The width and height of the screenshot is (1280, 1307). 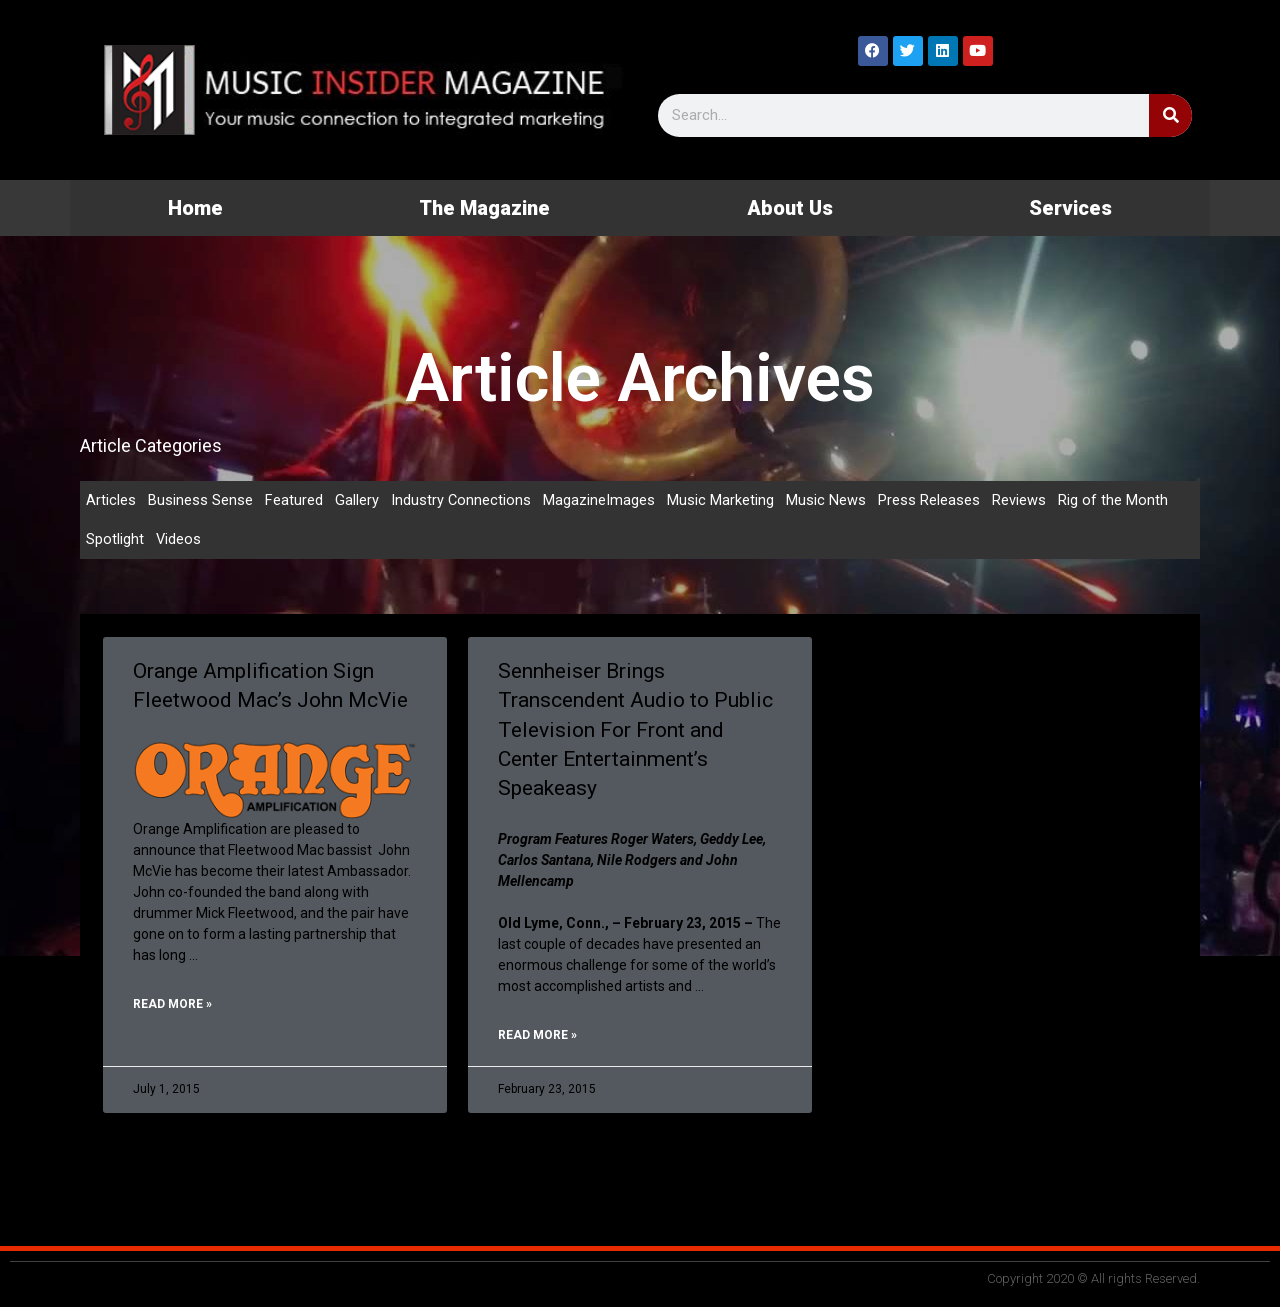 I want to click on Sennheiser Brings Transcendent Audio to Public Television For Front and Center Entertainment’s Speakeasy, so click(x=635, y=731).